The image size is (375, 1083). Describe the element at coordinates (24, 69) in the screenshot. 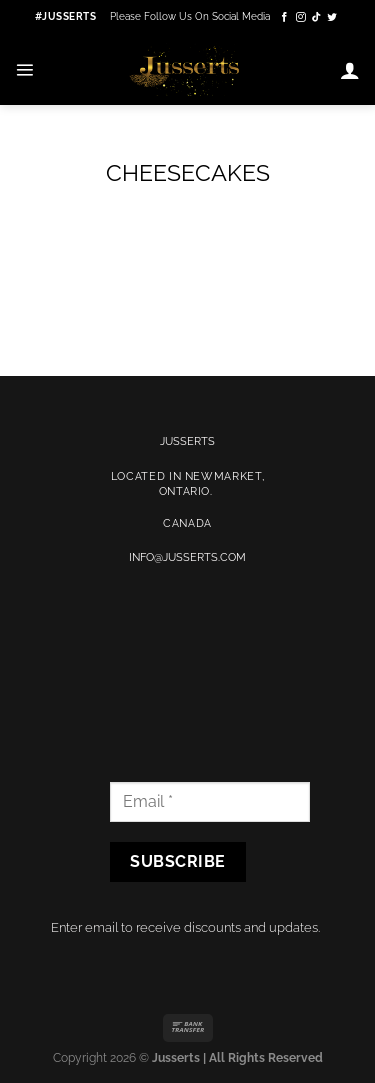

I see `[Menu]` at that location.